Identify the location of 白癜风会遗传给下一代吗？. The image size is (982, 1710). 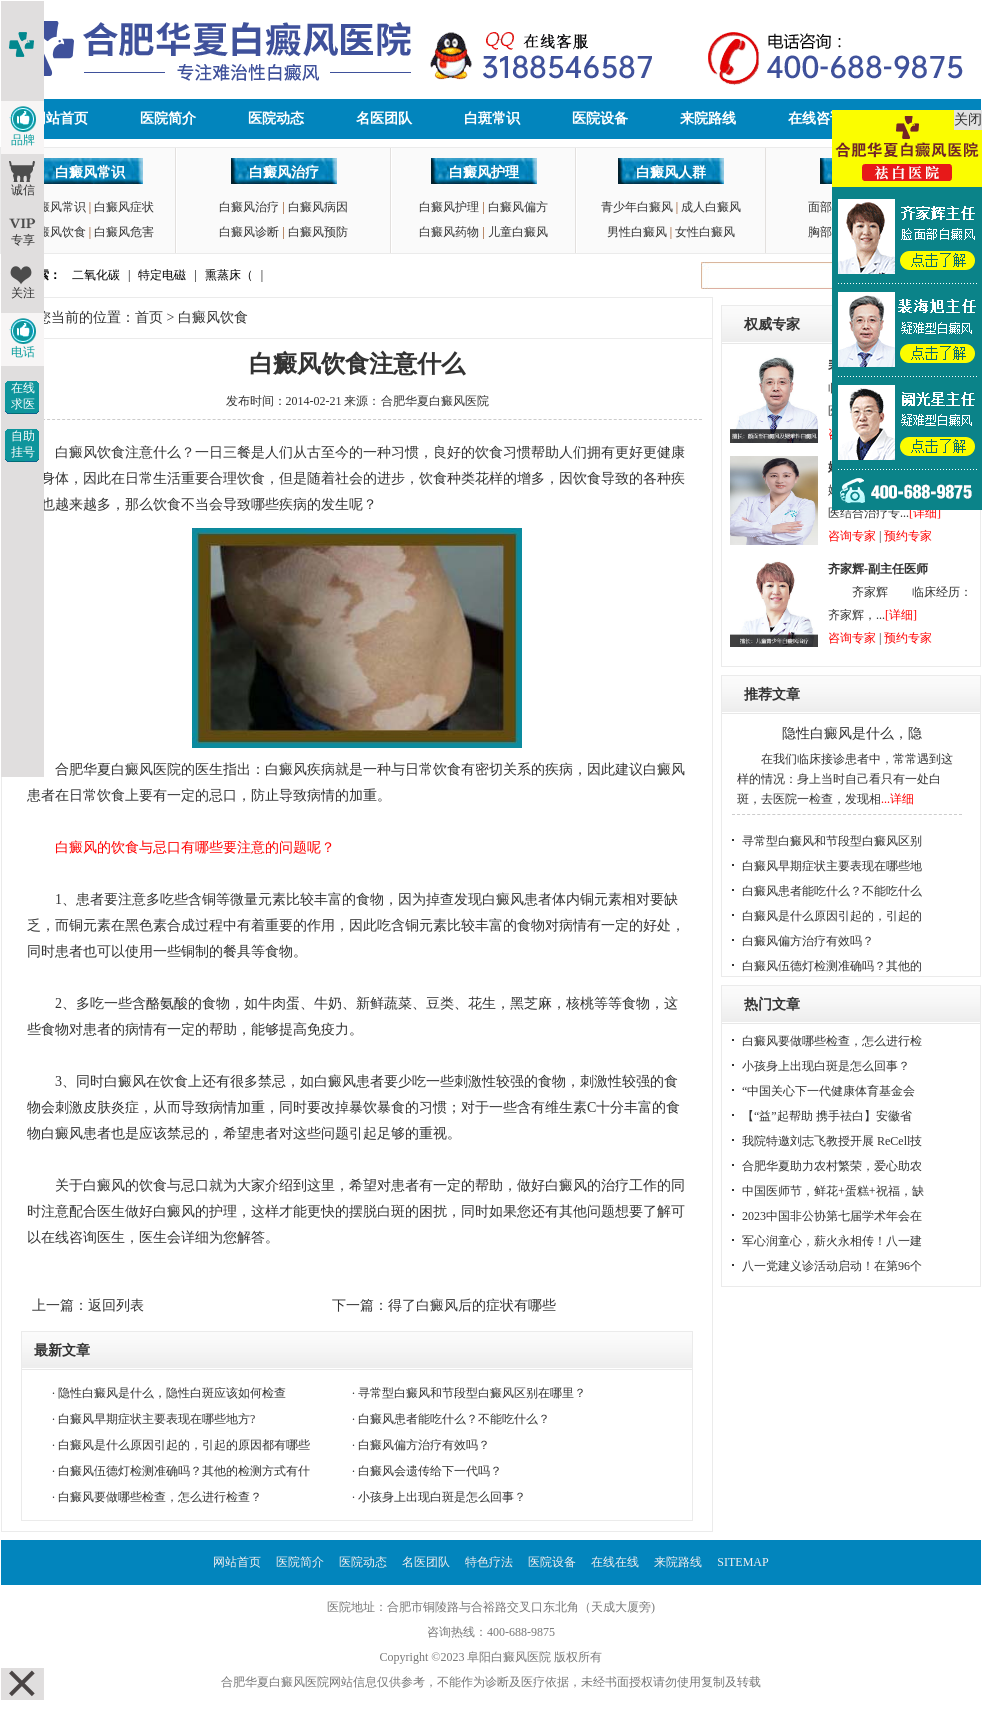
(430, 1471).